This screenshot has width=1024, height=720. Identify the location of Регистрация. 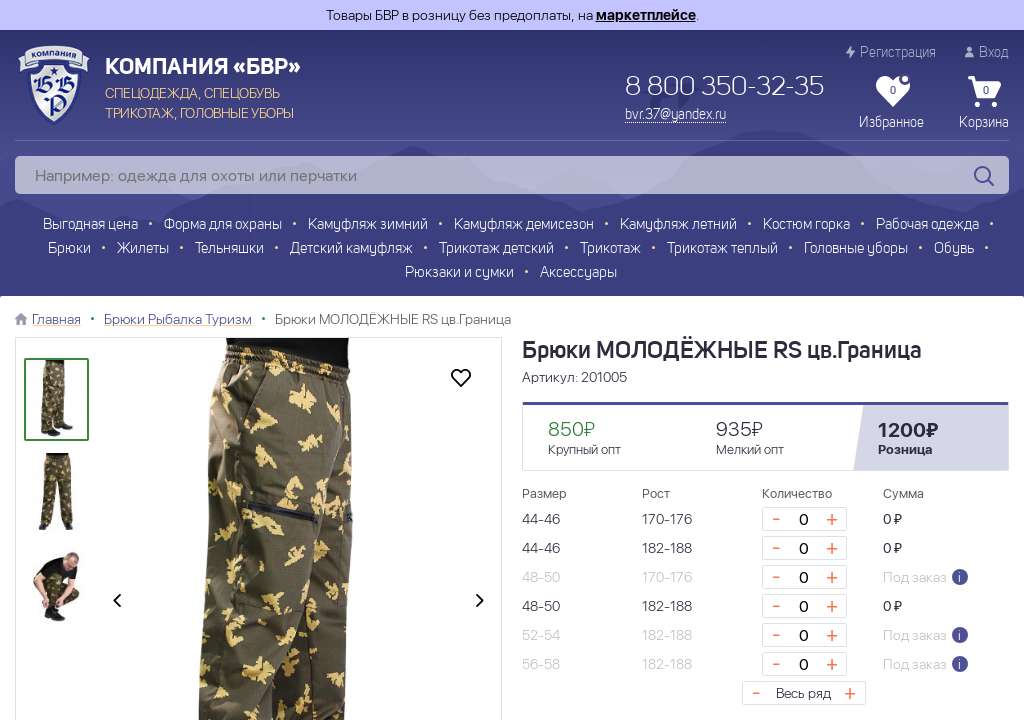
(891, 52).